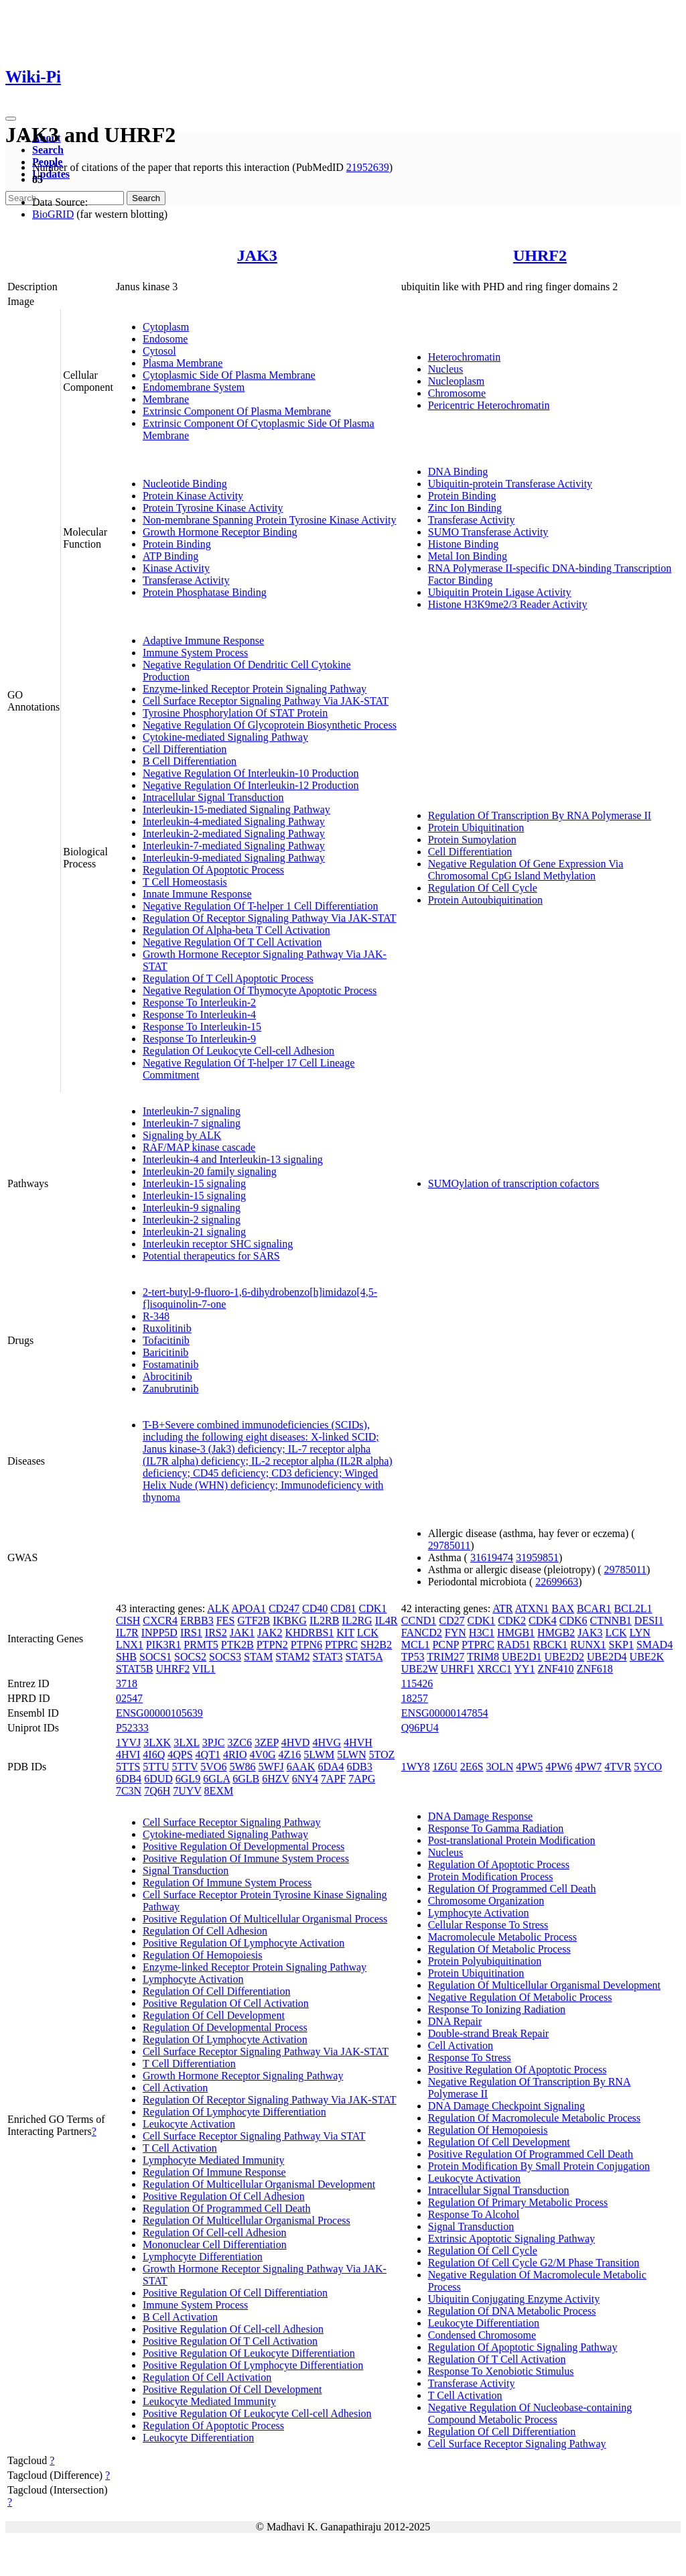 The height and width of the screenshot is (2576, 686). Describe the element at coordinates (215, 2244) in the screenshot. I see `Mononuclear Cell Differentiation` at that location.